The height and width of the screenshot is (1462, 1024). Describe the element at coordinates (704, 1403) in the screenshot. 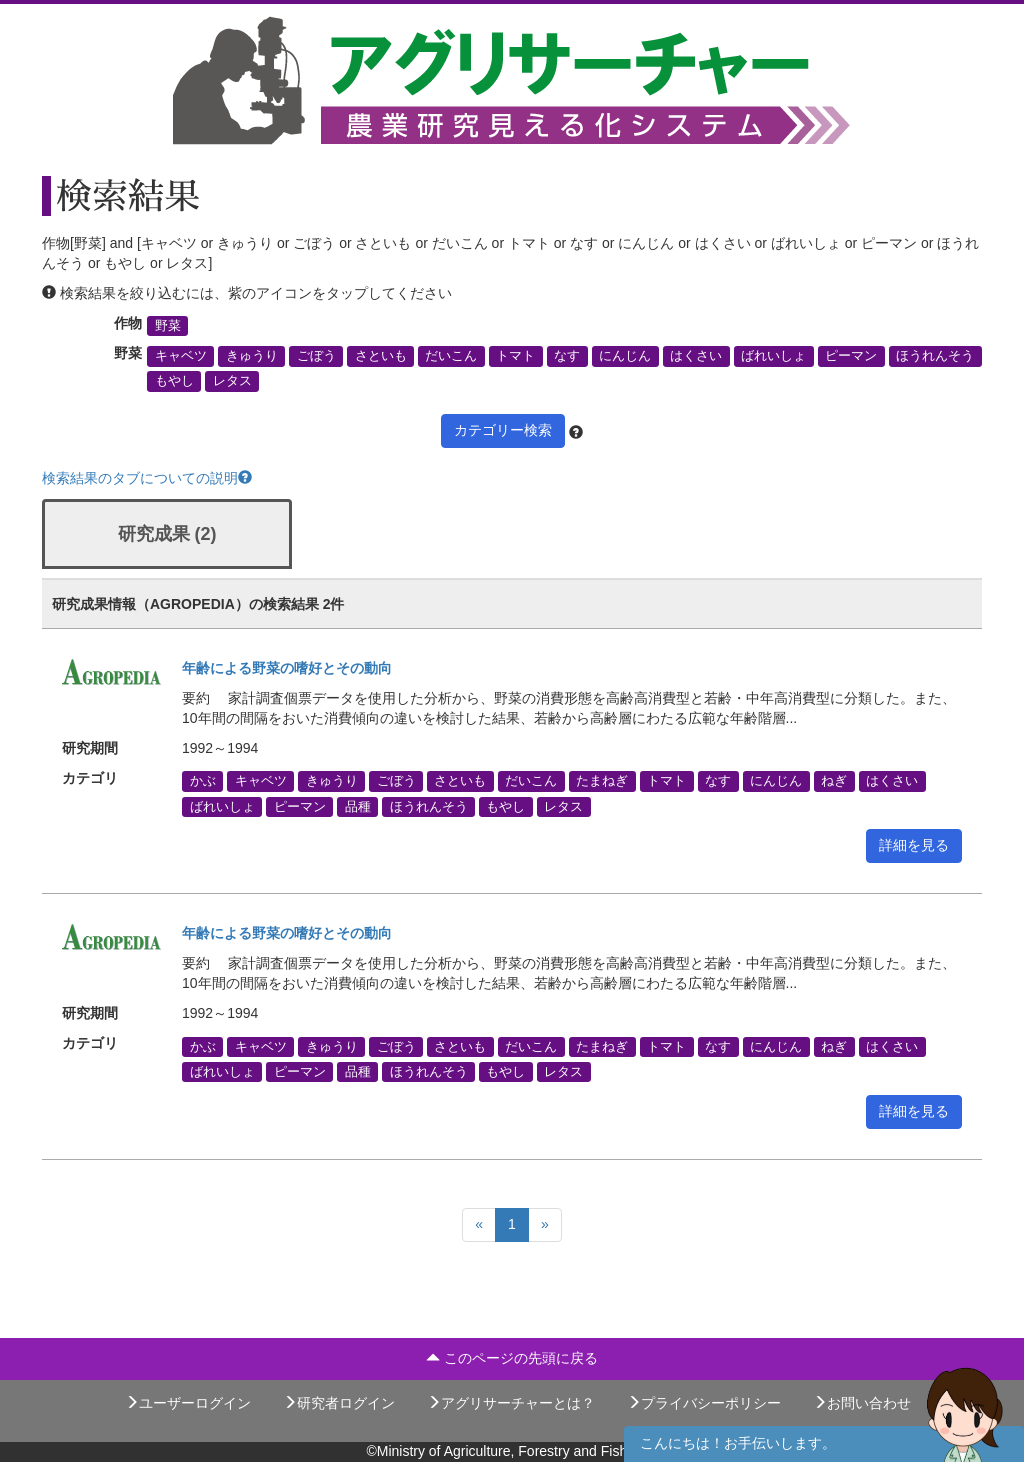

I see `プライバシーポリシー` at that location.